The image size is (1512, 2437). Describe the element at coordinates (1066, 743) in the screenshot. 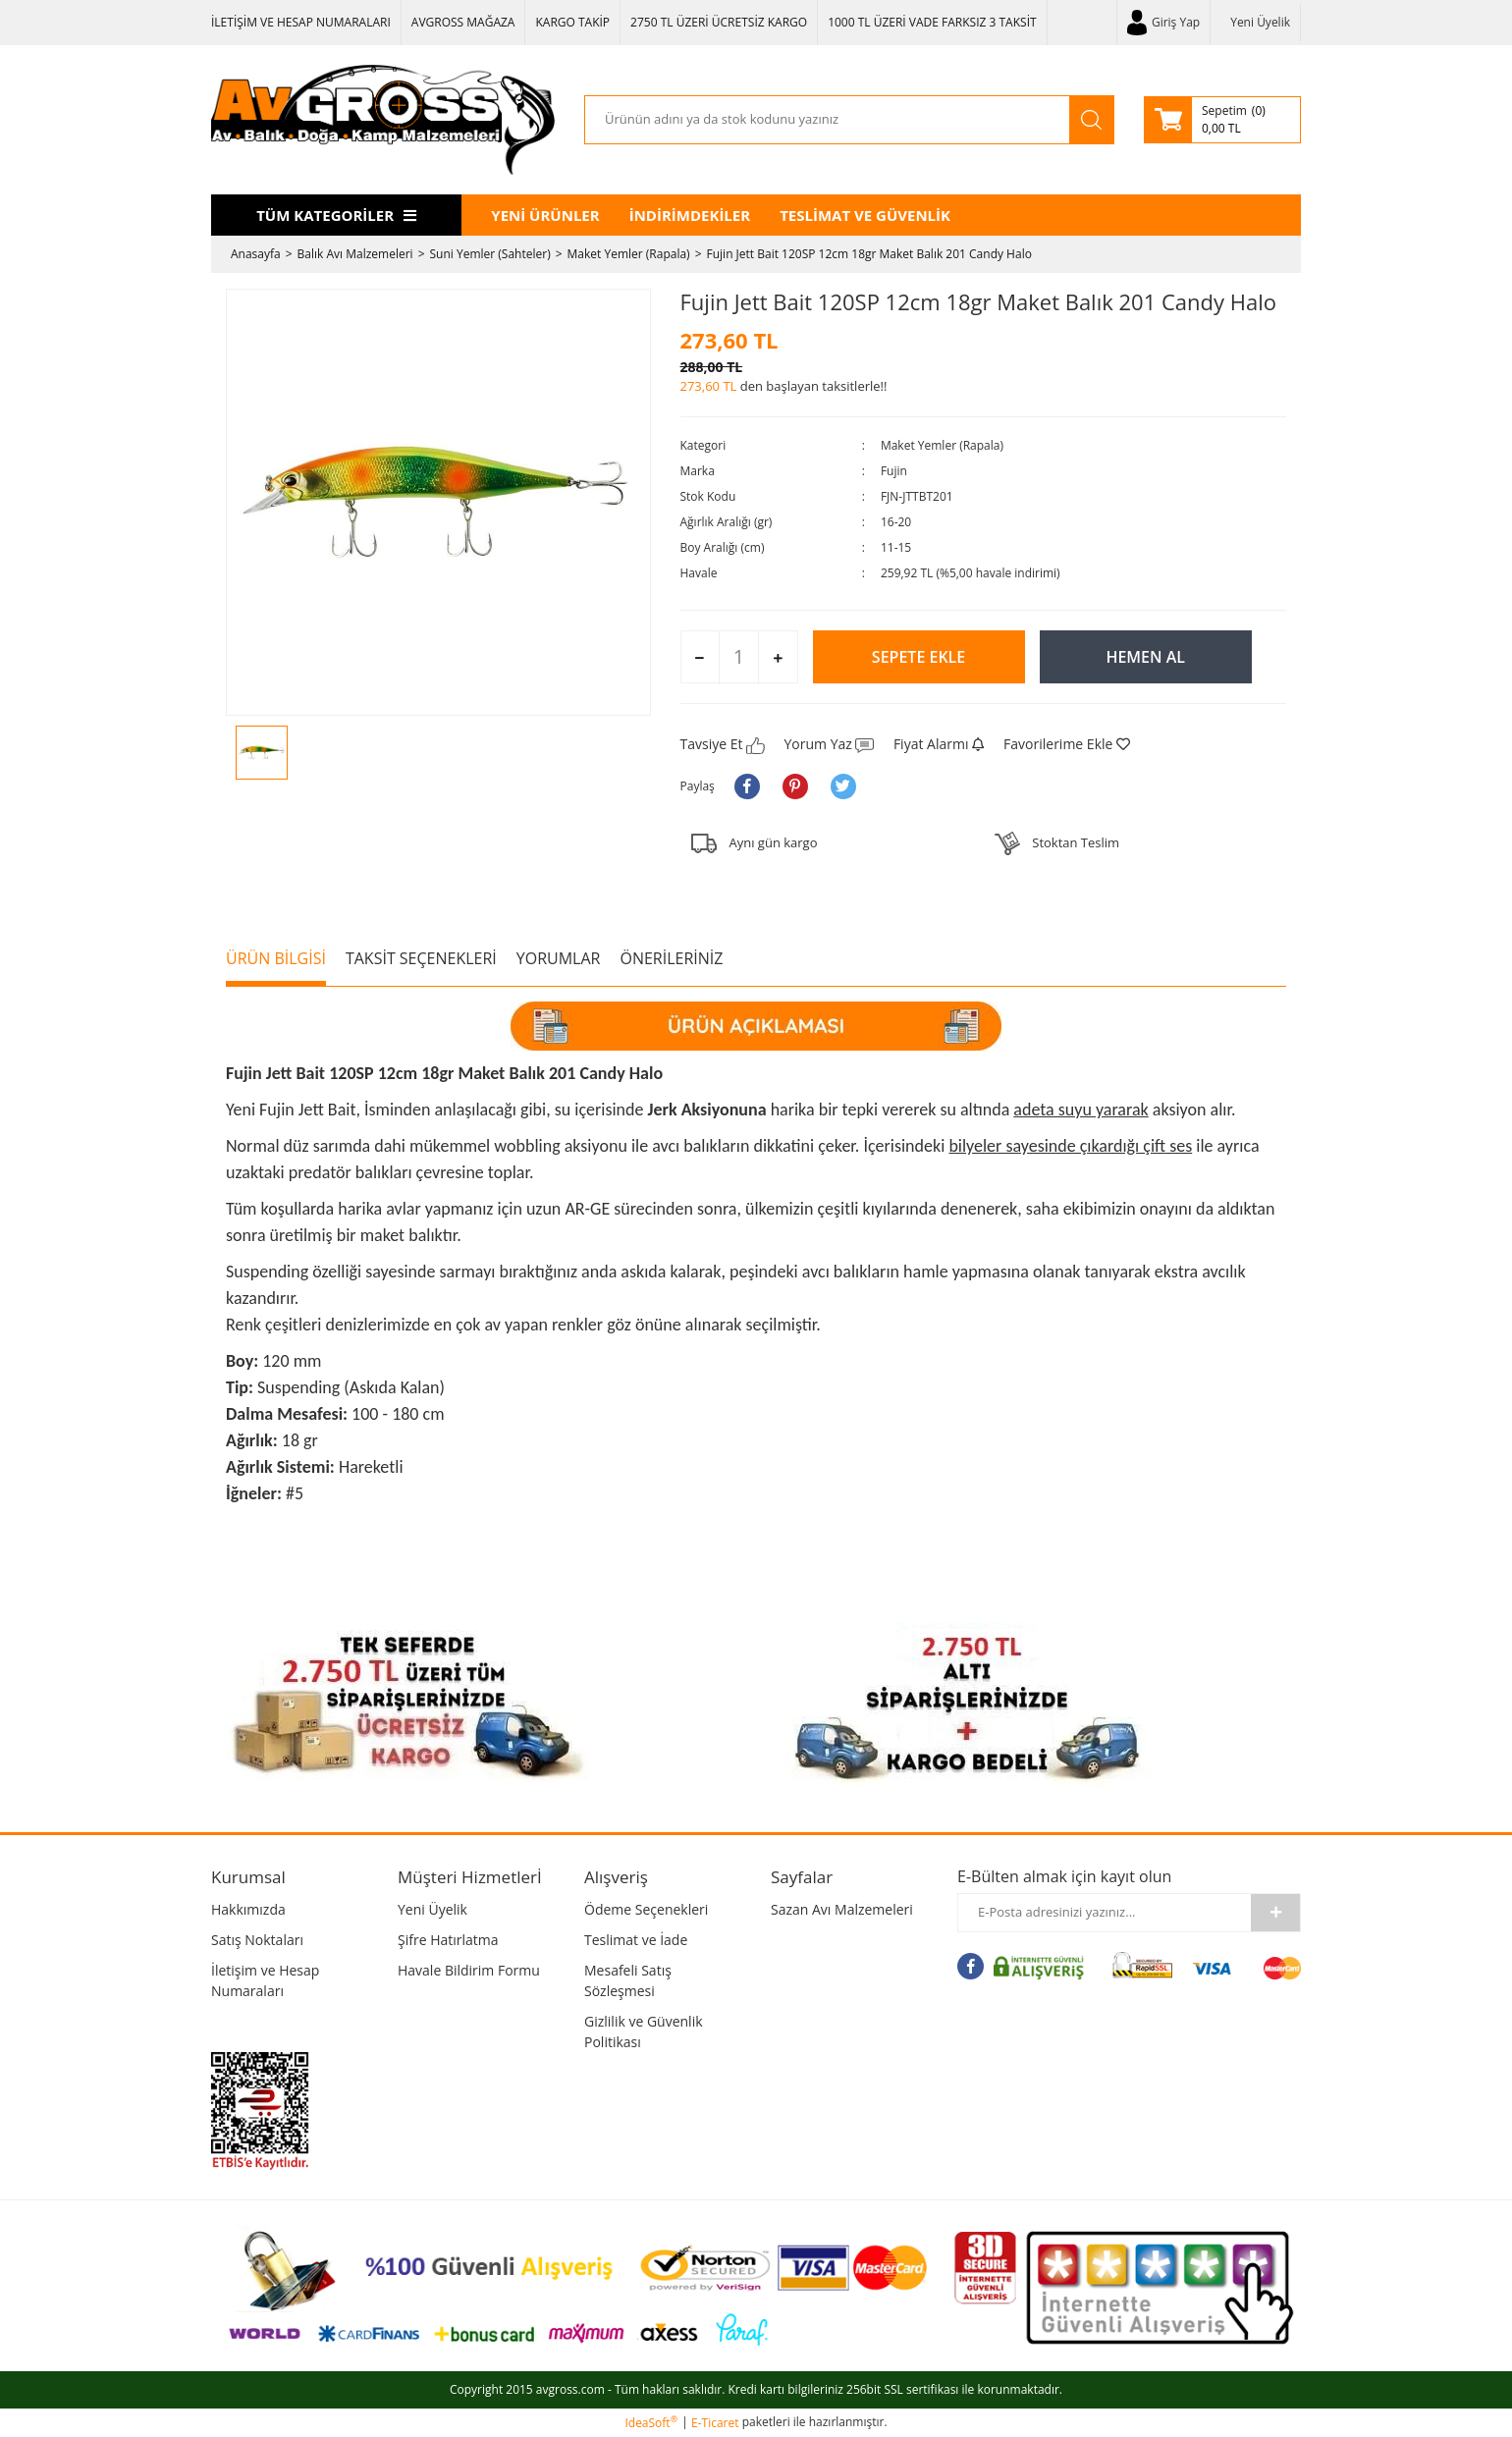

I see `[Add To Favorites]` at that location.